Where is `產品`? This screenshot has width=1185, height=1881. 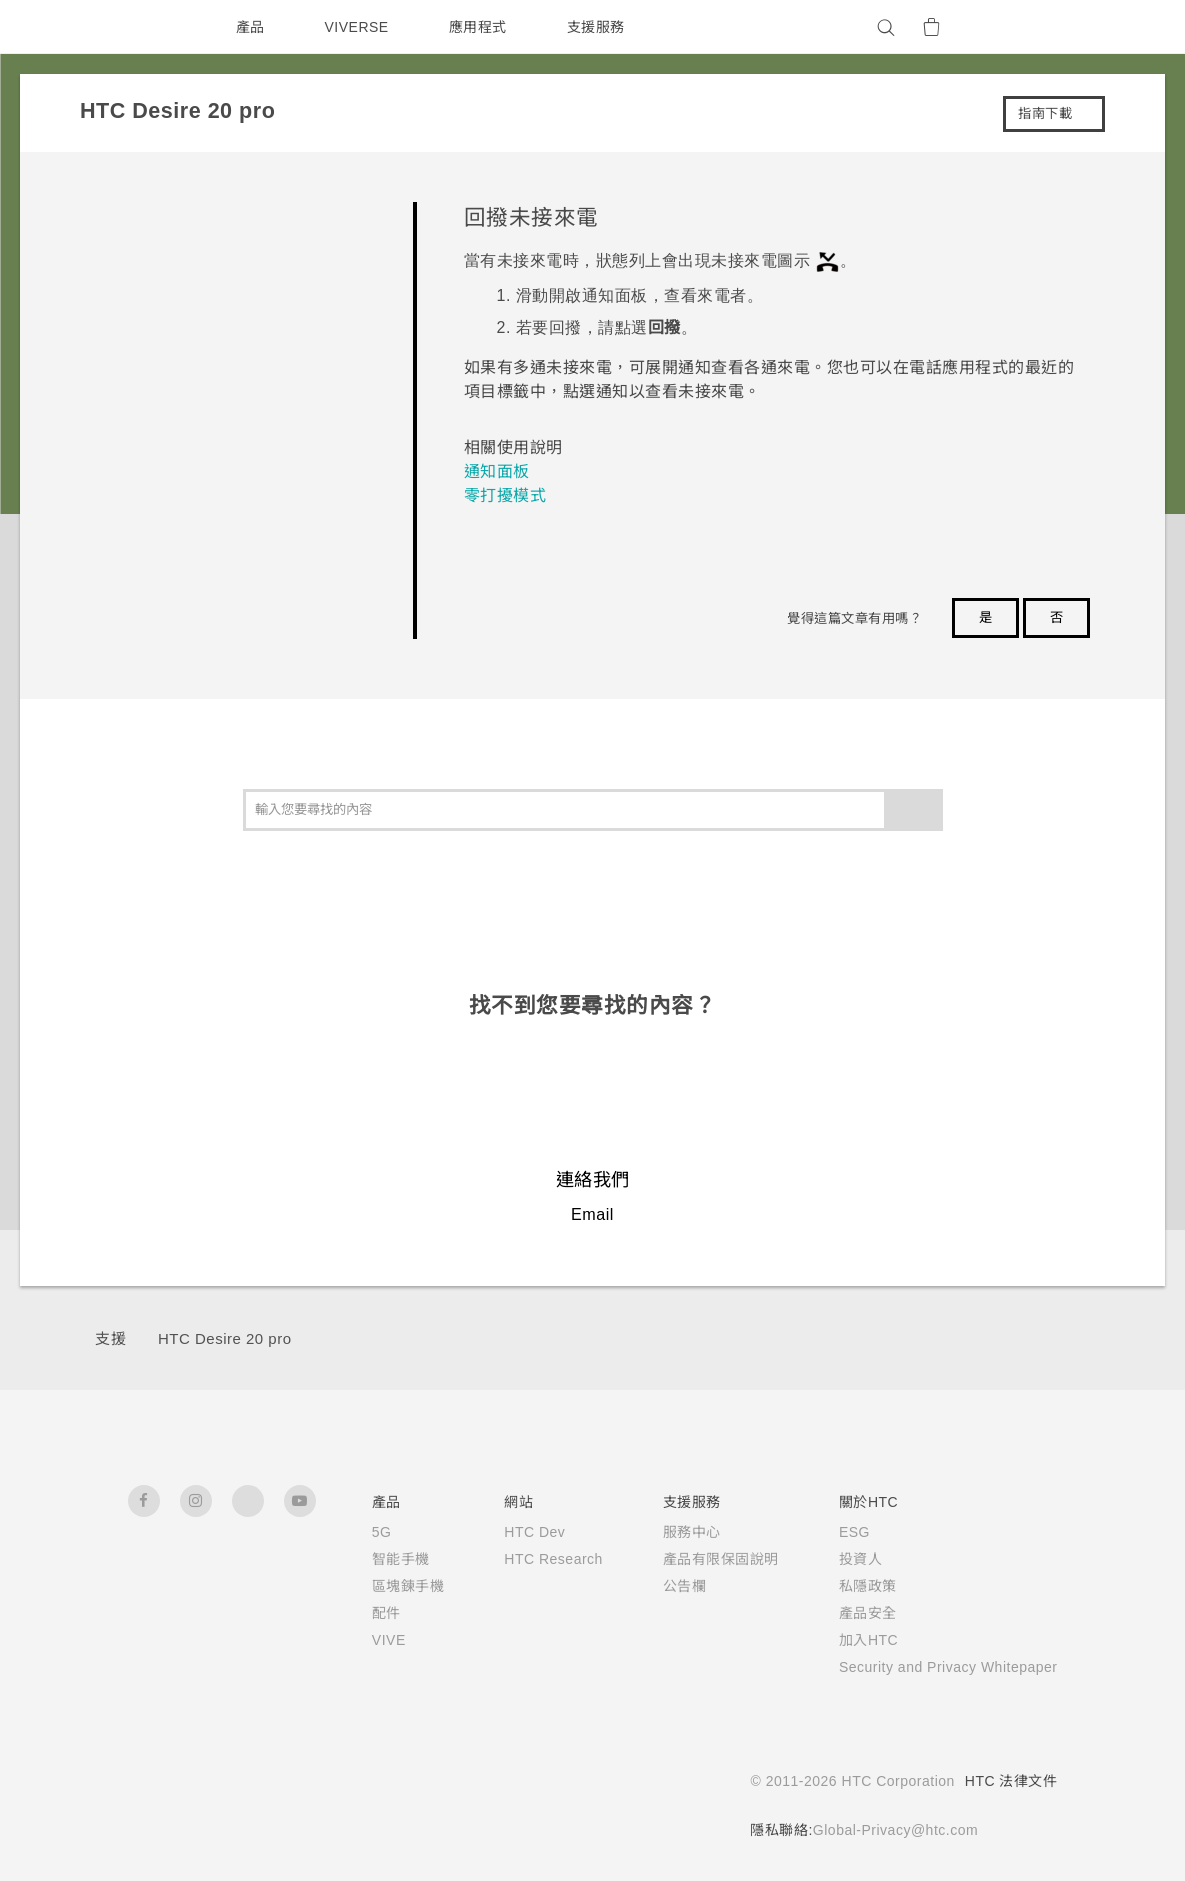 產品 is located at coordinates (250, 27).